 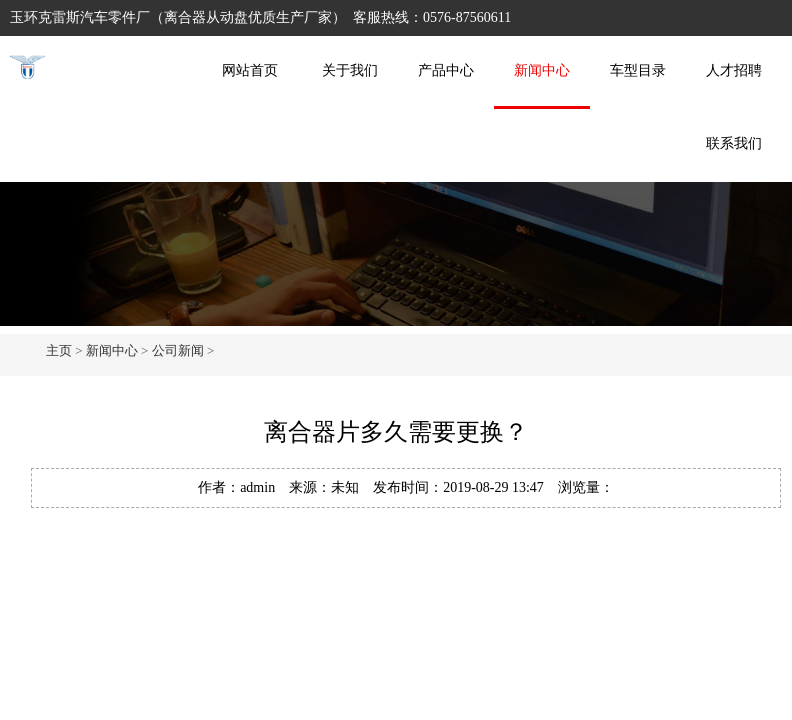 What do you see at coordinates (638, 70) in the screenshot?
I see `车型目录` at bounding box center [638, 70].